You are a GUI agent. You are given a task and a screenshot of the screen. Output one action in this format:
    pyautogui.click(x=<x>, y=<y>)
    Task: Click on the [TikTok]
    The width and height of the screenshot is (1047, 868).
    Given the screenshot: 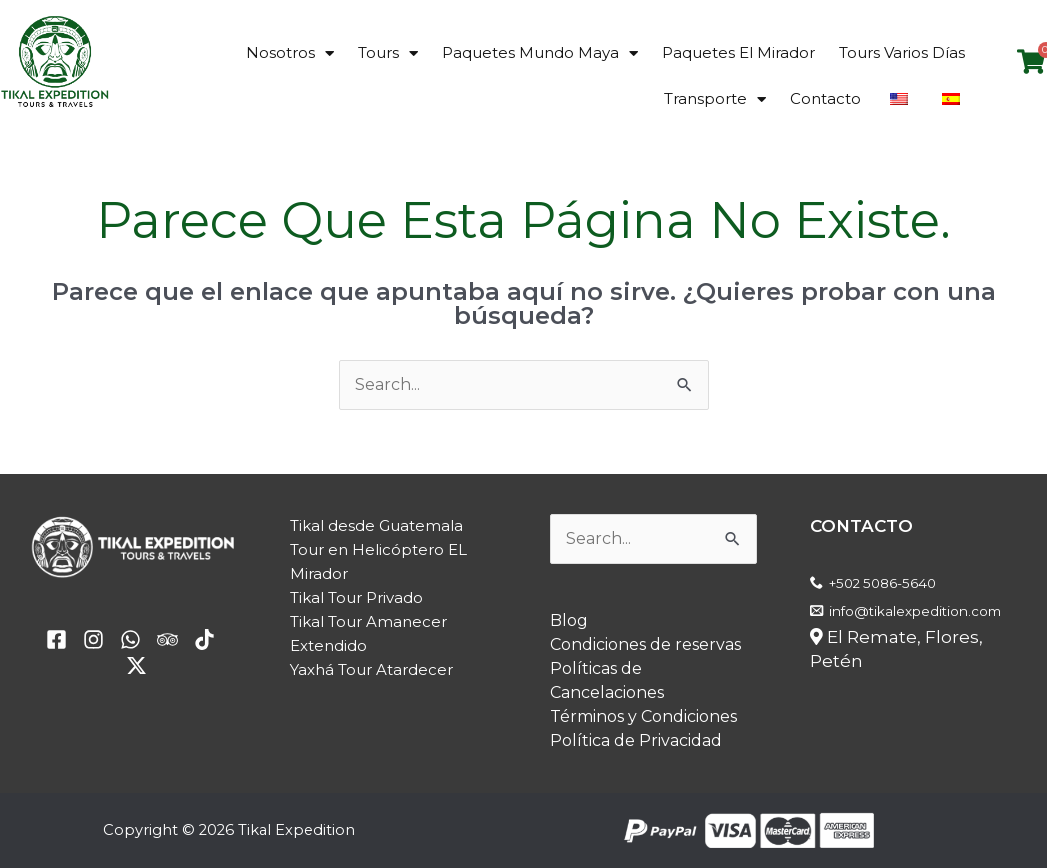 What is the action you would take?
    pyautogui.click(x=204, y=639)
    